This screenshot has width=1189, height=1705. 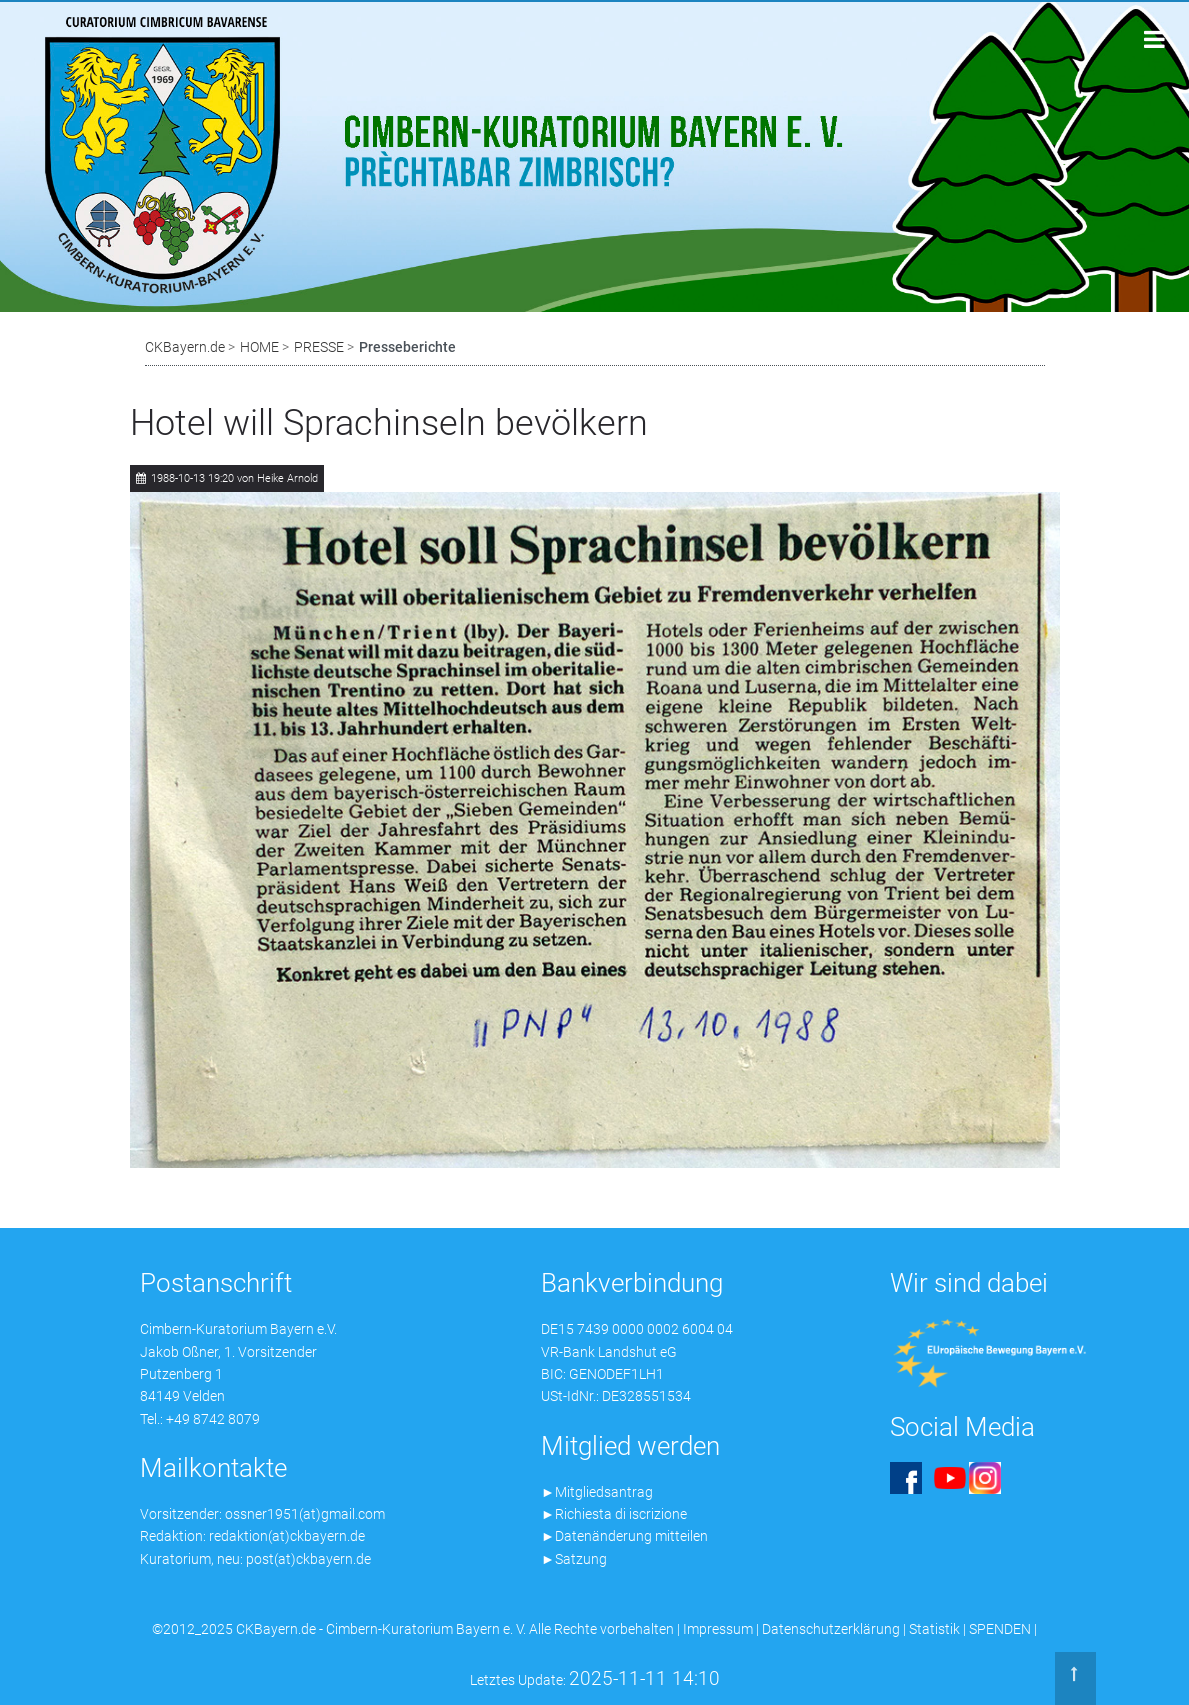 What do you see at coordinates (831, 1629) in the screenshot?
I see `Datenschutzerklärung` at bounding box center [831, 1629].